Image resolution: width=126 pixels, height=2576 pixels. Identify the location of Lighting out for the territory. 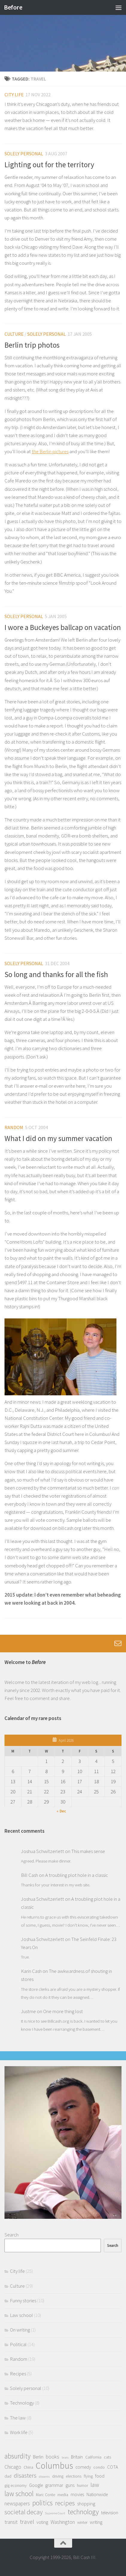
(49, 164).